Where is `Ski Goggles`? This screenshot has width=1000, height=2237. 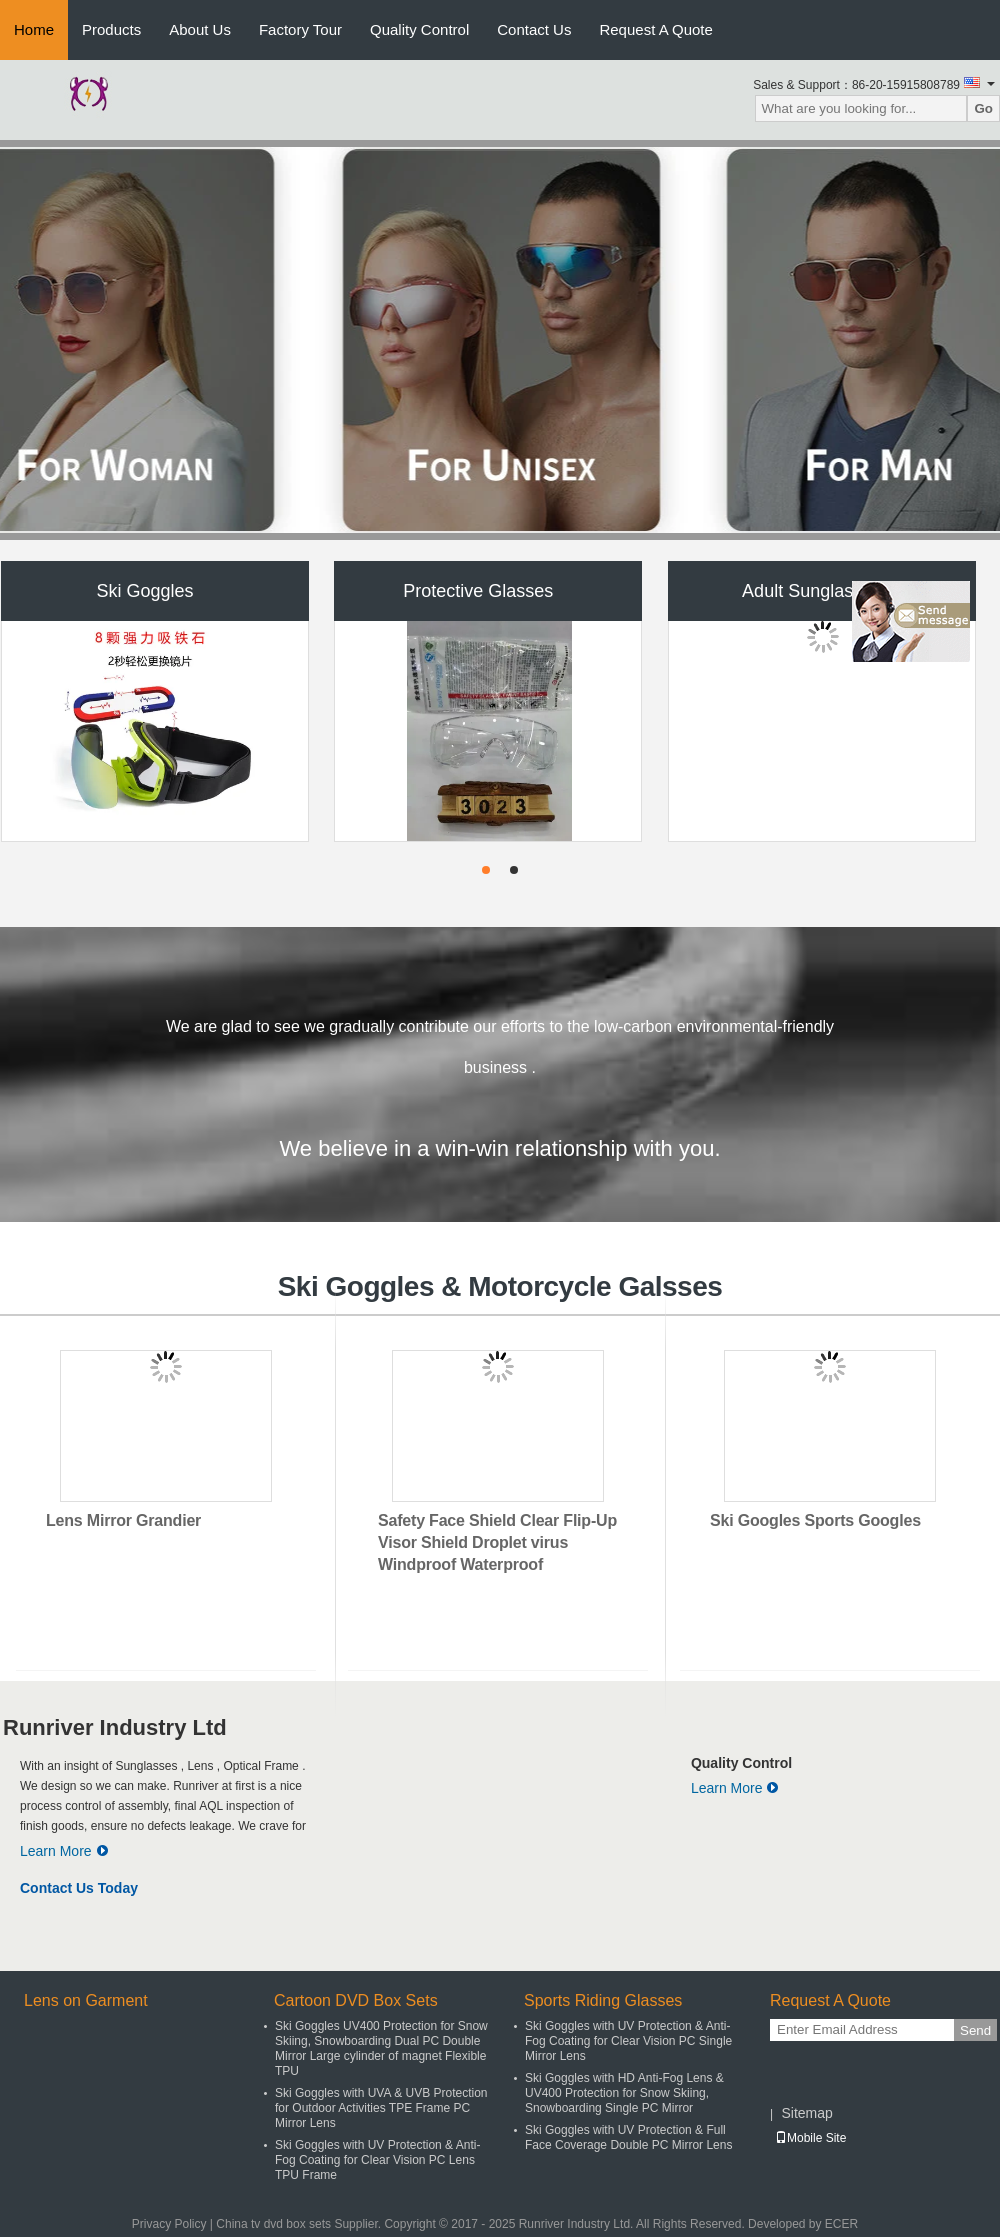
Ski Goggles is located at coordinates (144, 591).